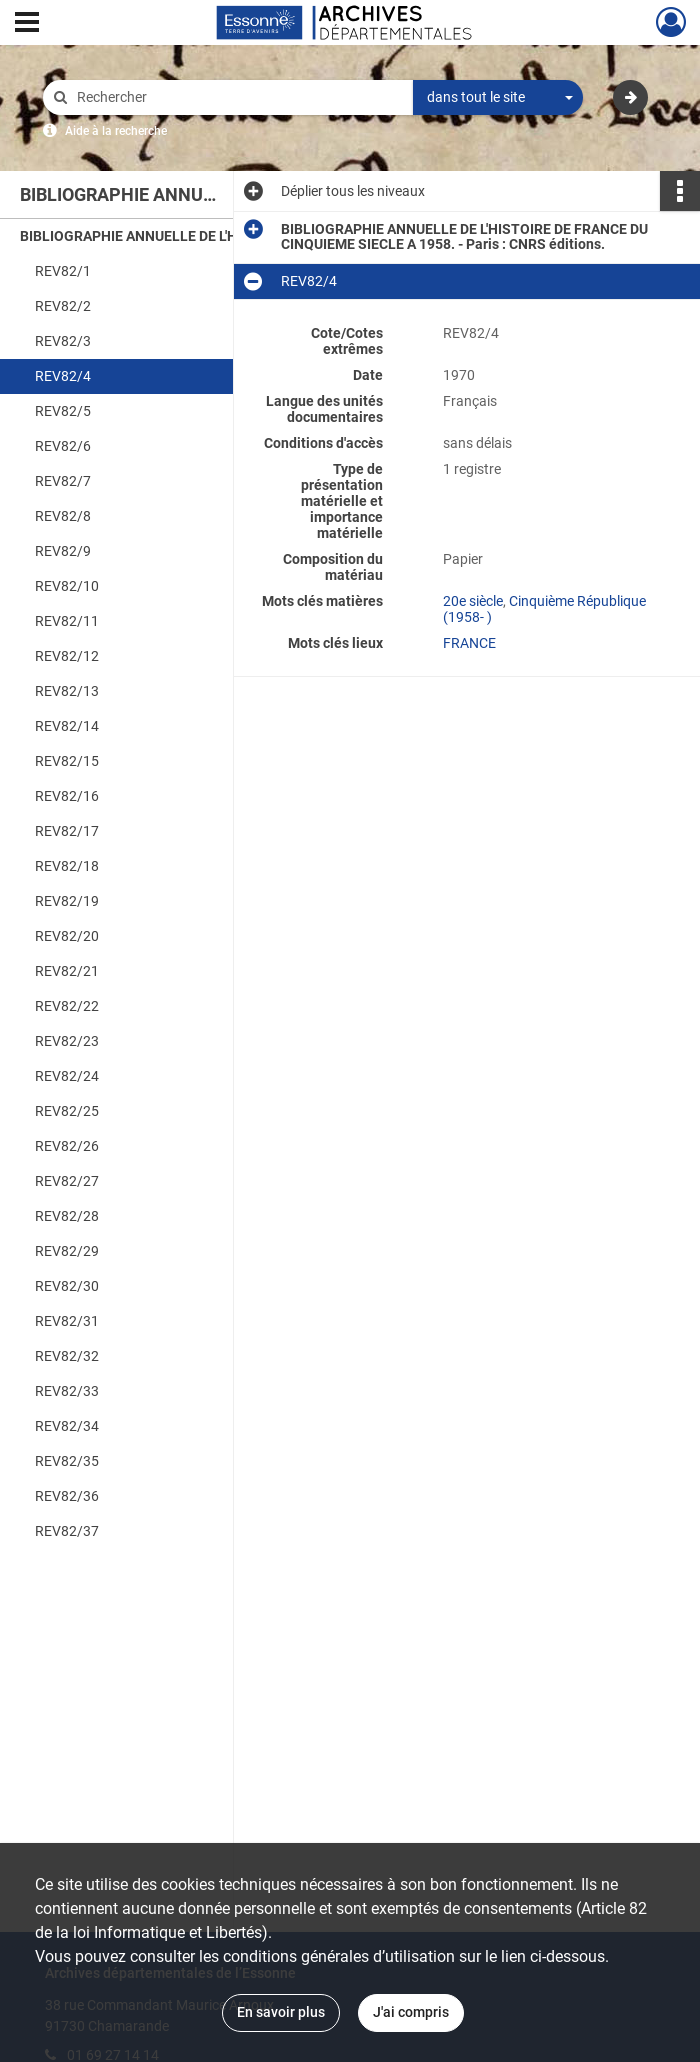 The image size is (700, 2062). Describe the element at coordinates (67, 936) in the screenshot. I see `REV82/20` at that location.